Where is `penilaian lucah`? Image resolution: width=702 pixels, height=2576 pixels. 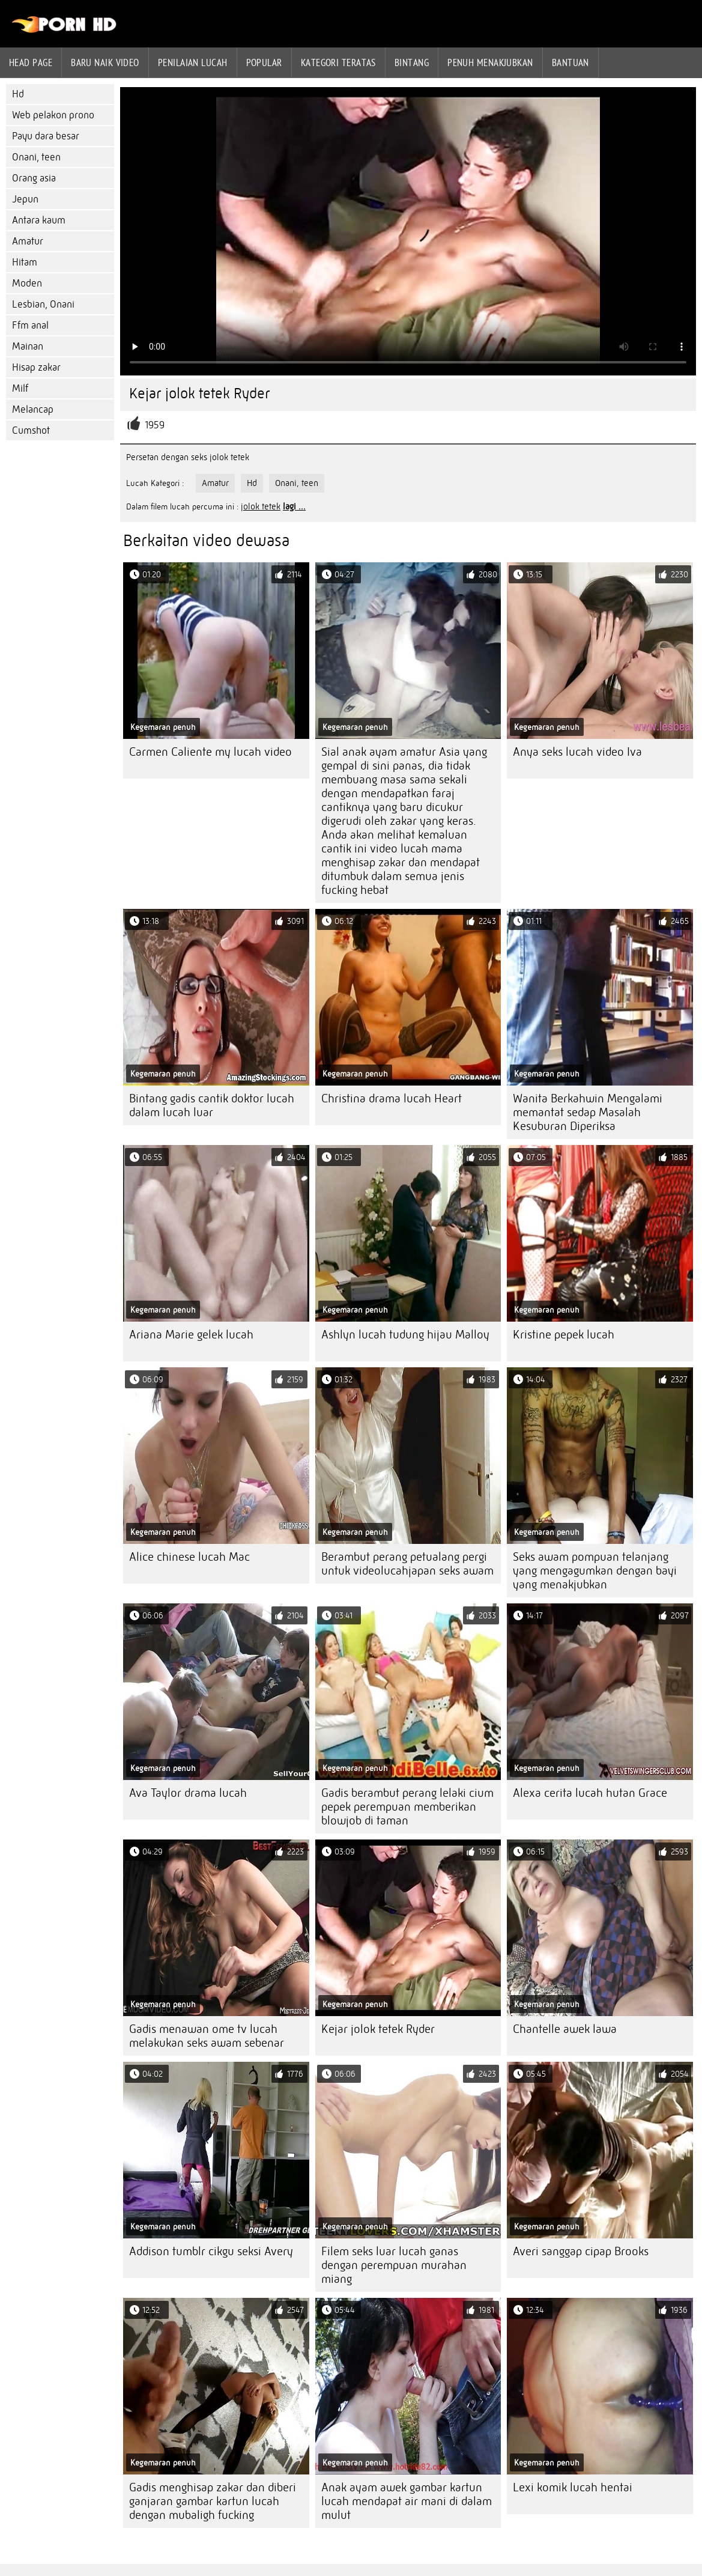
penilaian lucah is located at coordinates (193, 62).